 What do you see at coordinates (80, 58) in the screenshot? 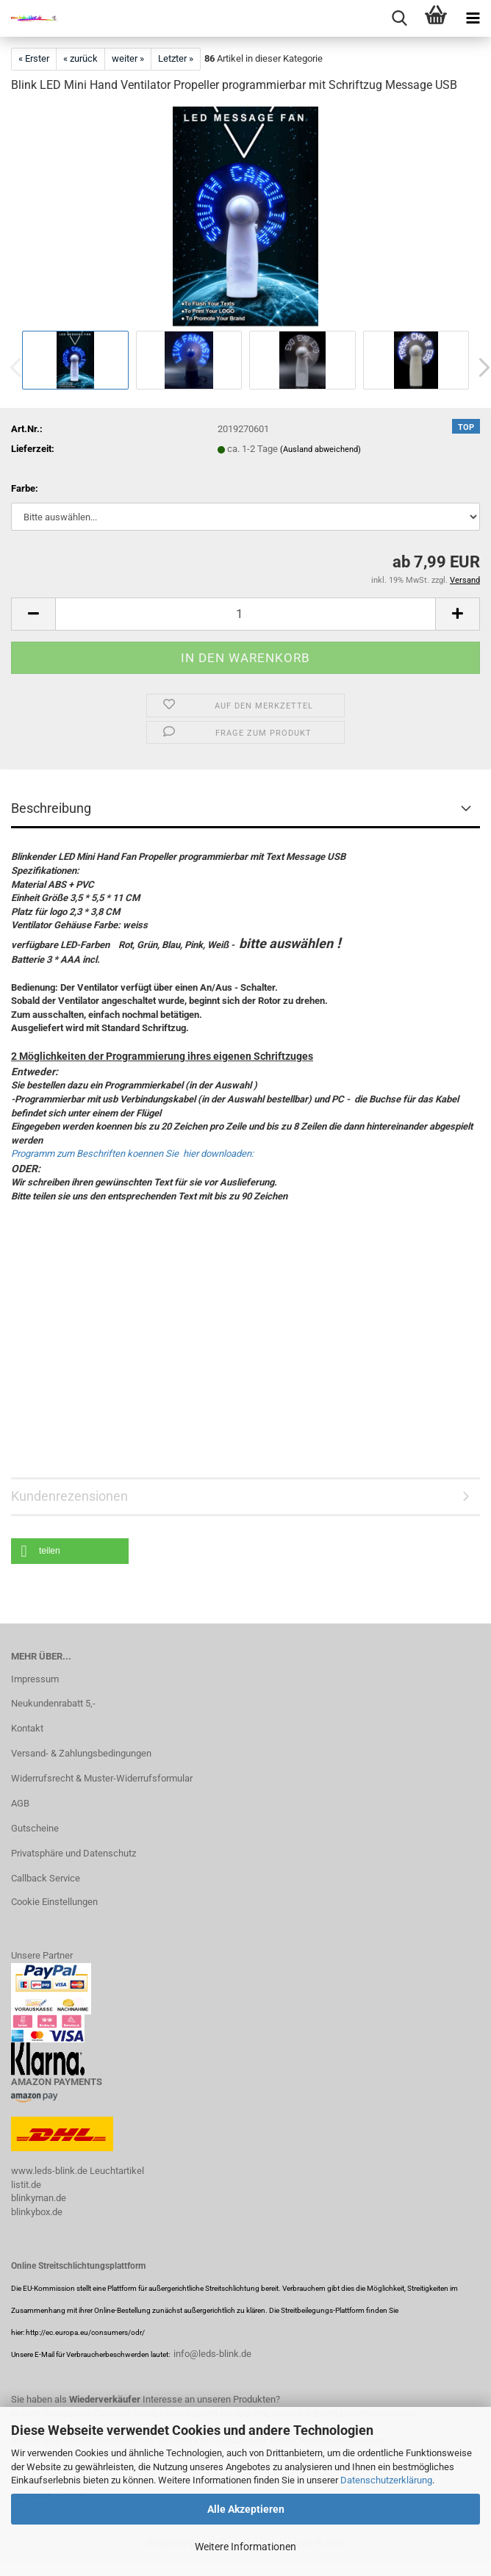
I see `« zurück` at bounding box center [80, 58].